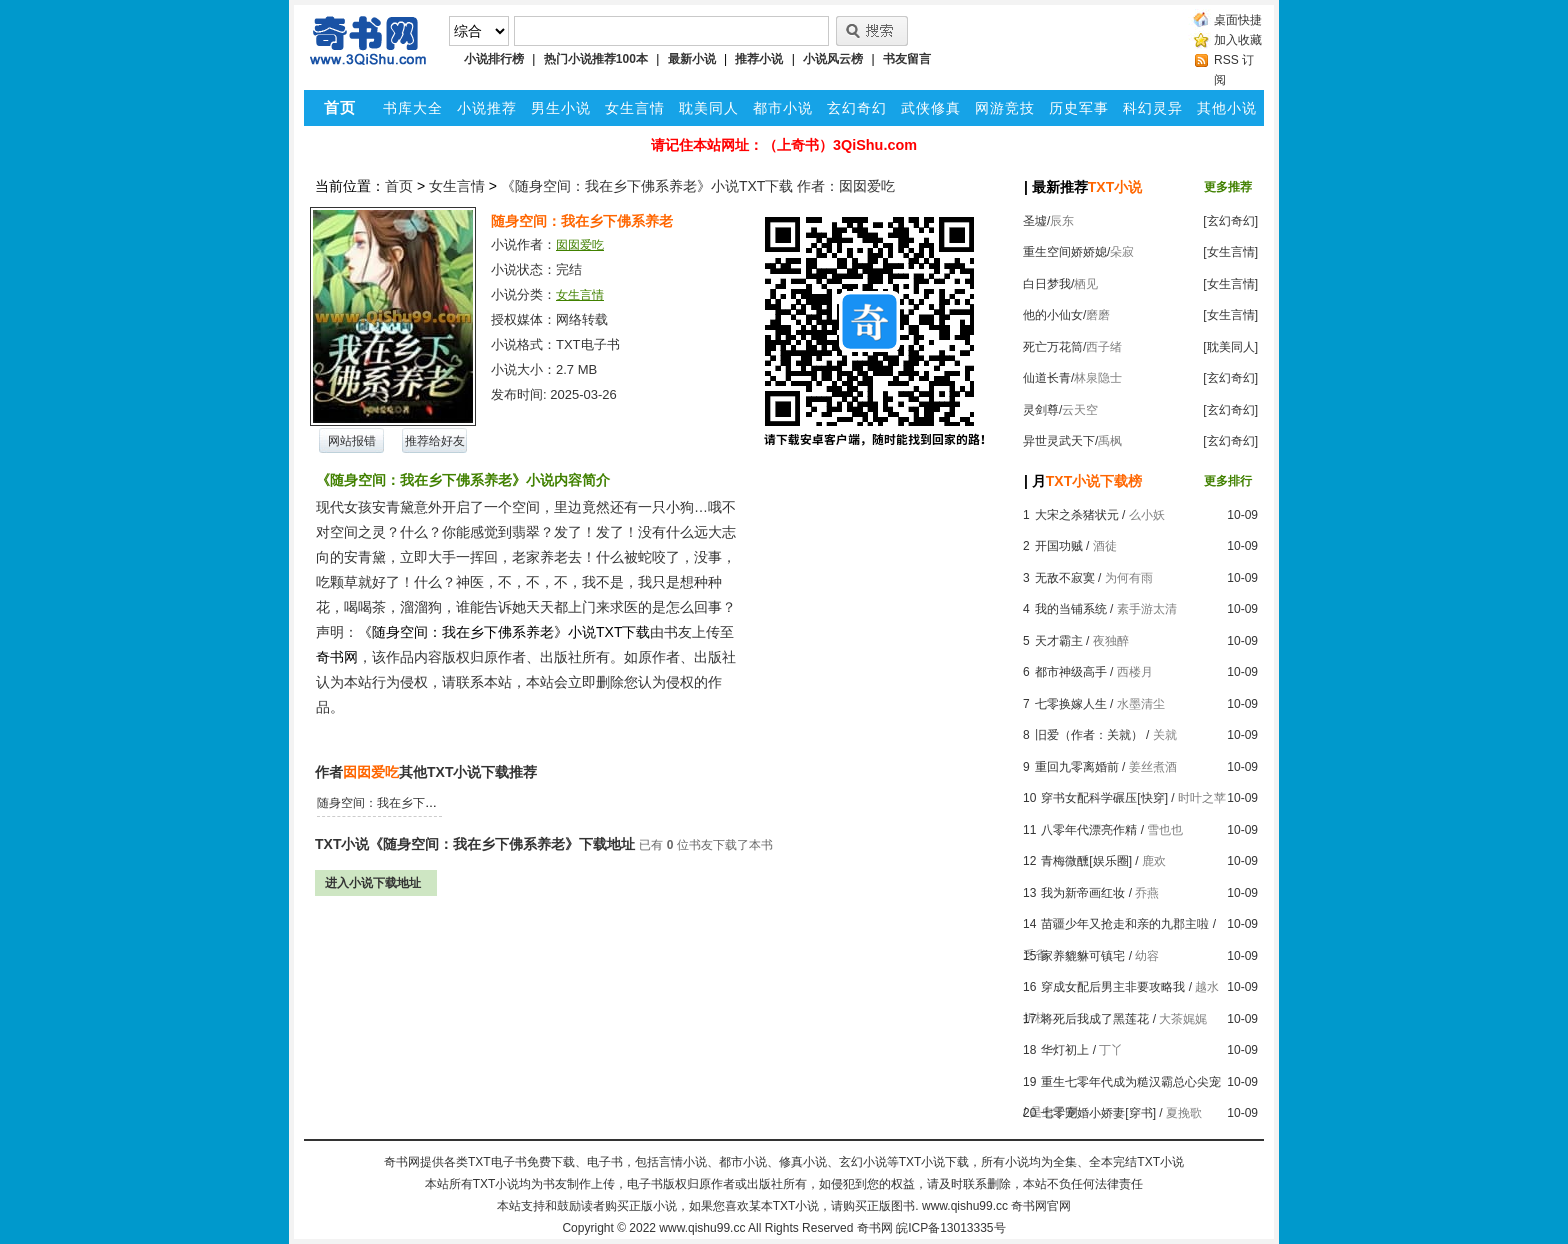 The height and width of the screenshot is (1244, 1568). What do you see at coordinates (692, 59) in the screenshot?
I see `最新小说` at bounding box center [692, 59].